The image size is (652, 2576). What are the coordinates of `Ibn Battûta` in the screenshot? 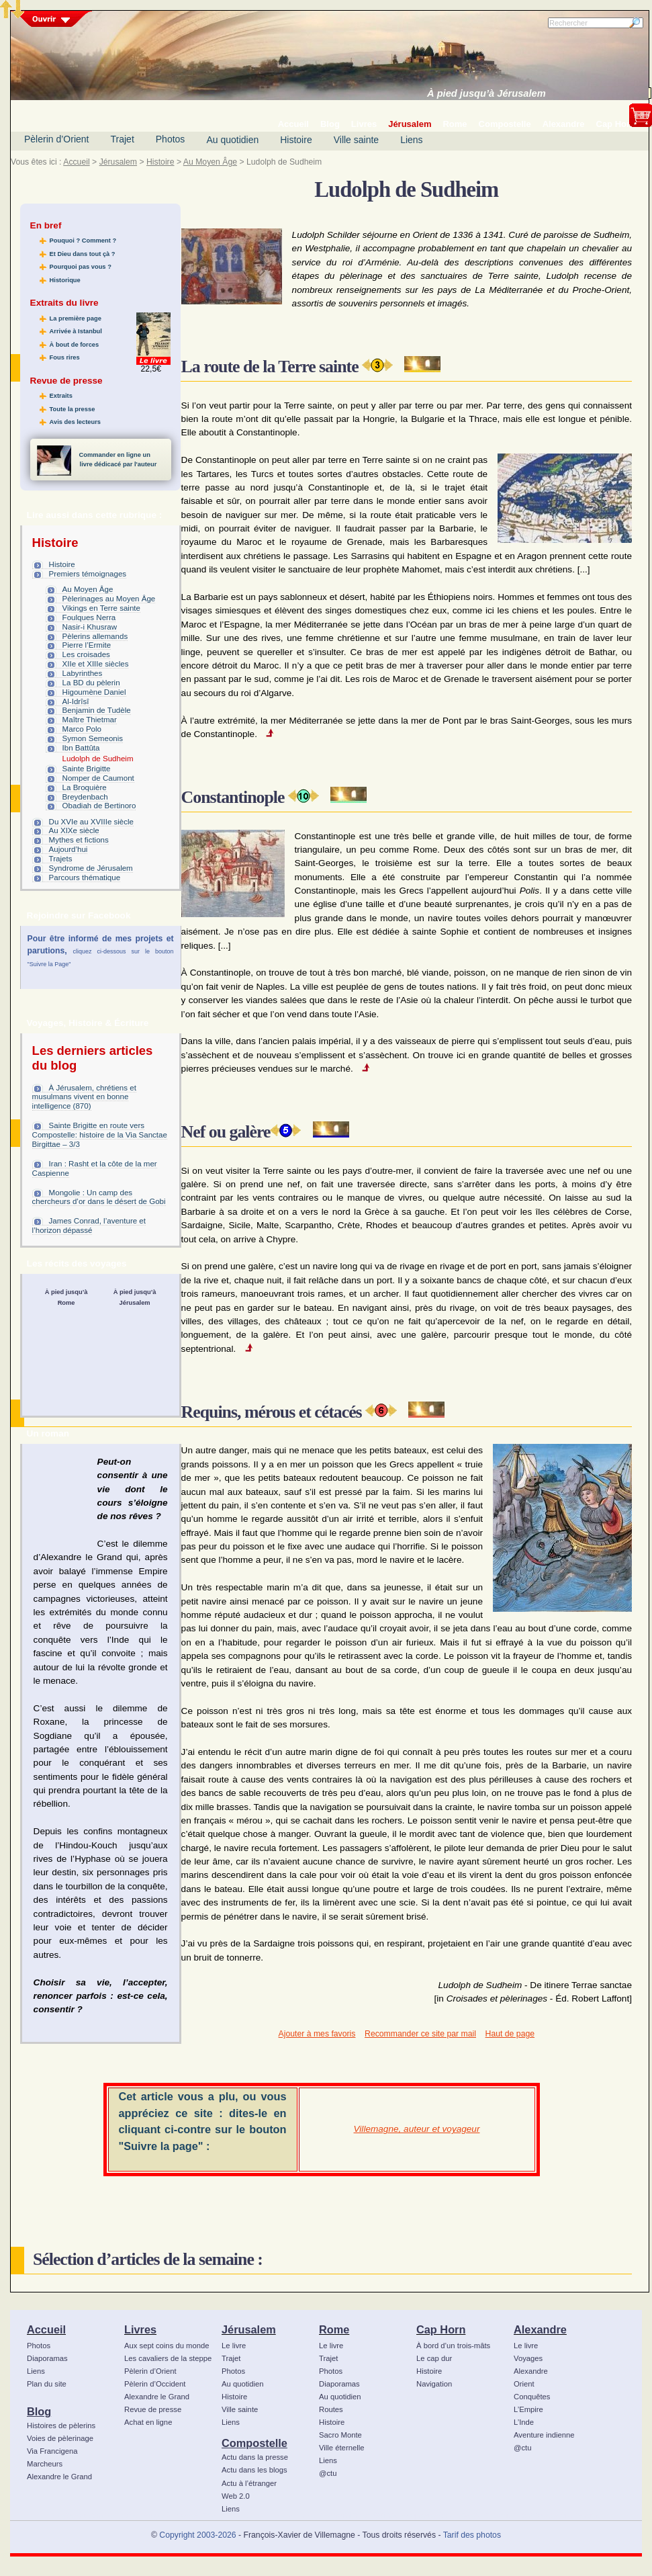 It's located at (81, 748).